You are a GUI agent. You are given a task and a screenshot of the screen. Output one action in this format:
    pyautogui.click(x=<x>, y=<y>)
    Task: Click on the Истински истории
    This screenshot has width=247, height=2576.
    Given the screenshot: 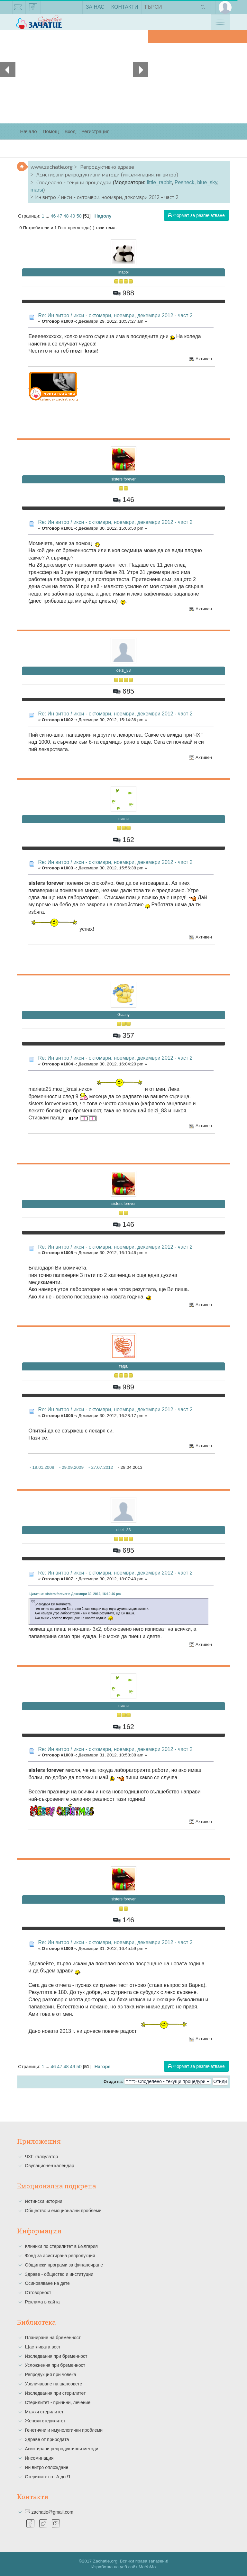 What is the action you would take?
    pyautogui.click(x=43, y=2201)
    